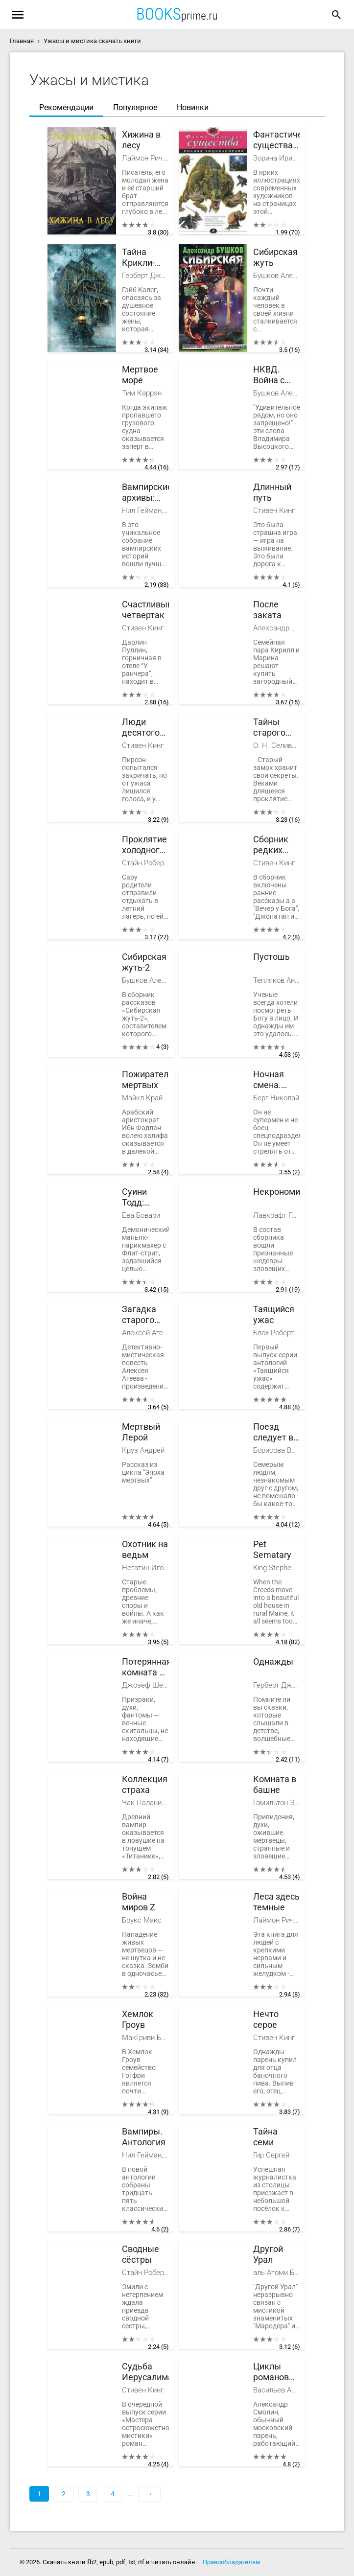  I want to click on Загадка старого кладбища, so click(143, 1315).